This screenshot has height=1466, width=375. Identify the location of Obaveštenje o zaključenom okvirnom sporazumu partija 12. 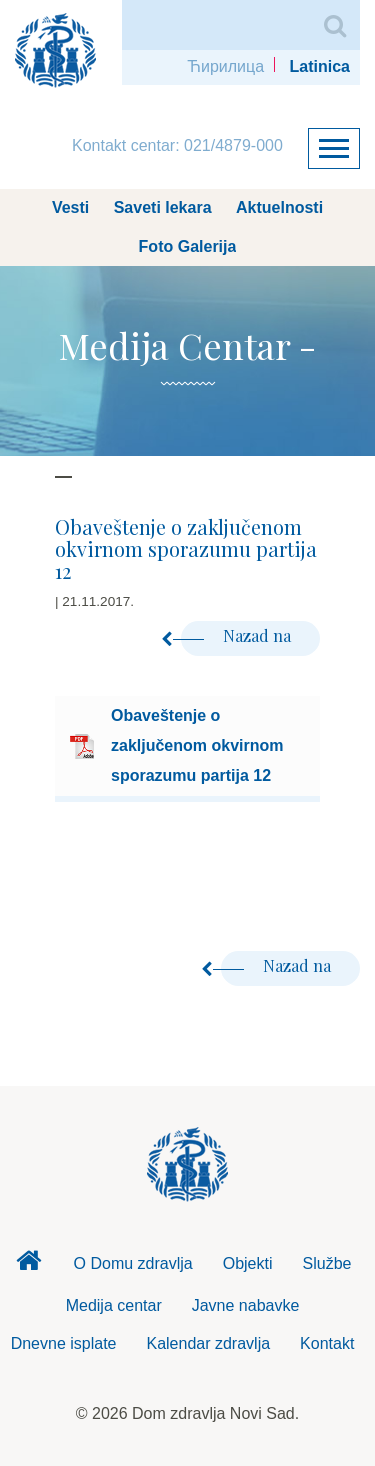
(197, 745).